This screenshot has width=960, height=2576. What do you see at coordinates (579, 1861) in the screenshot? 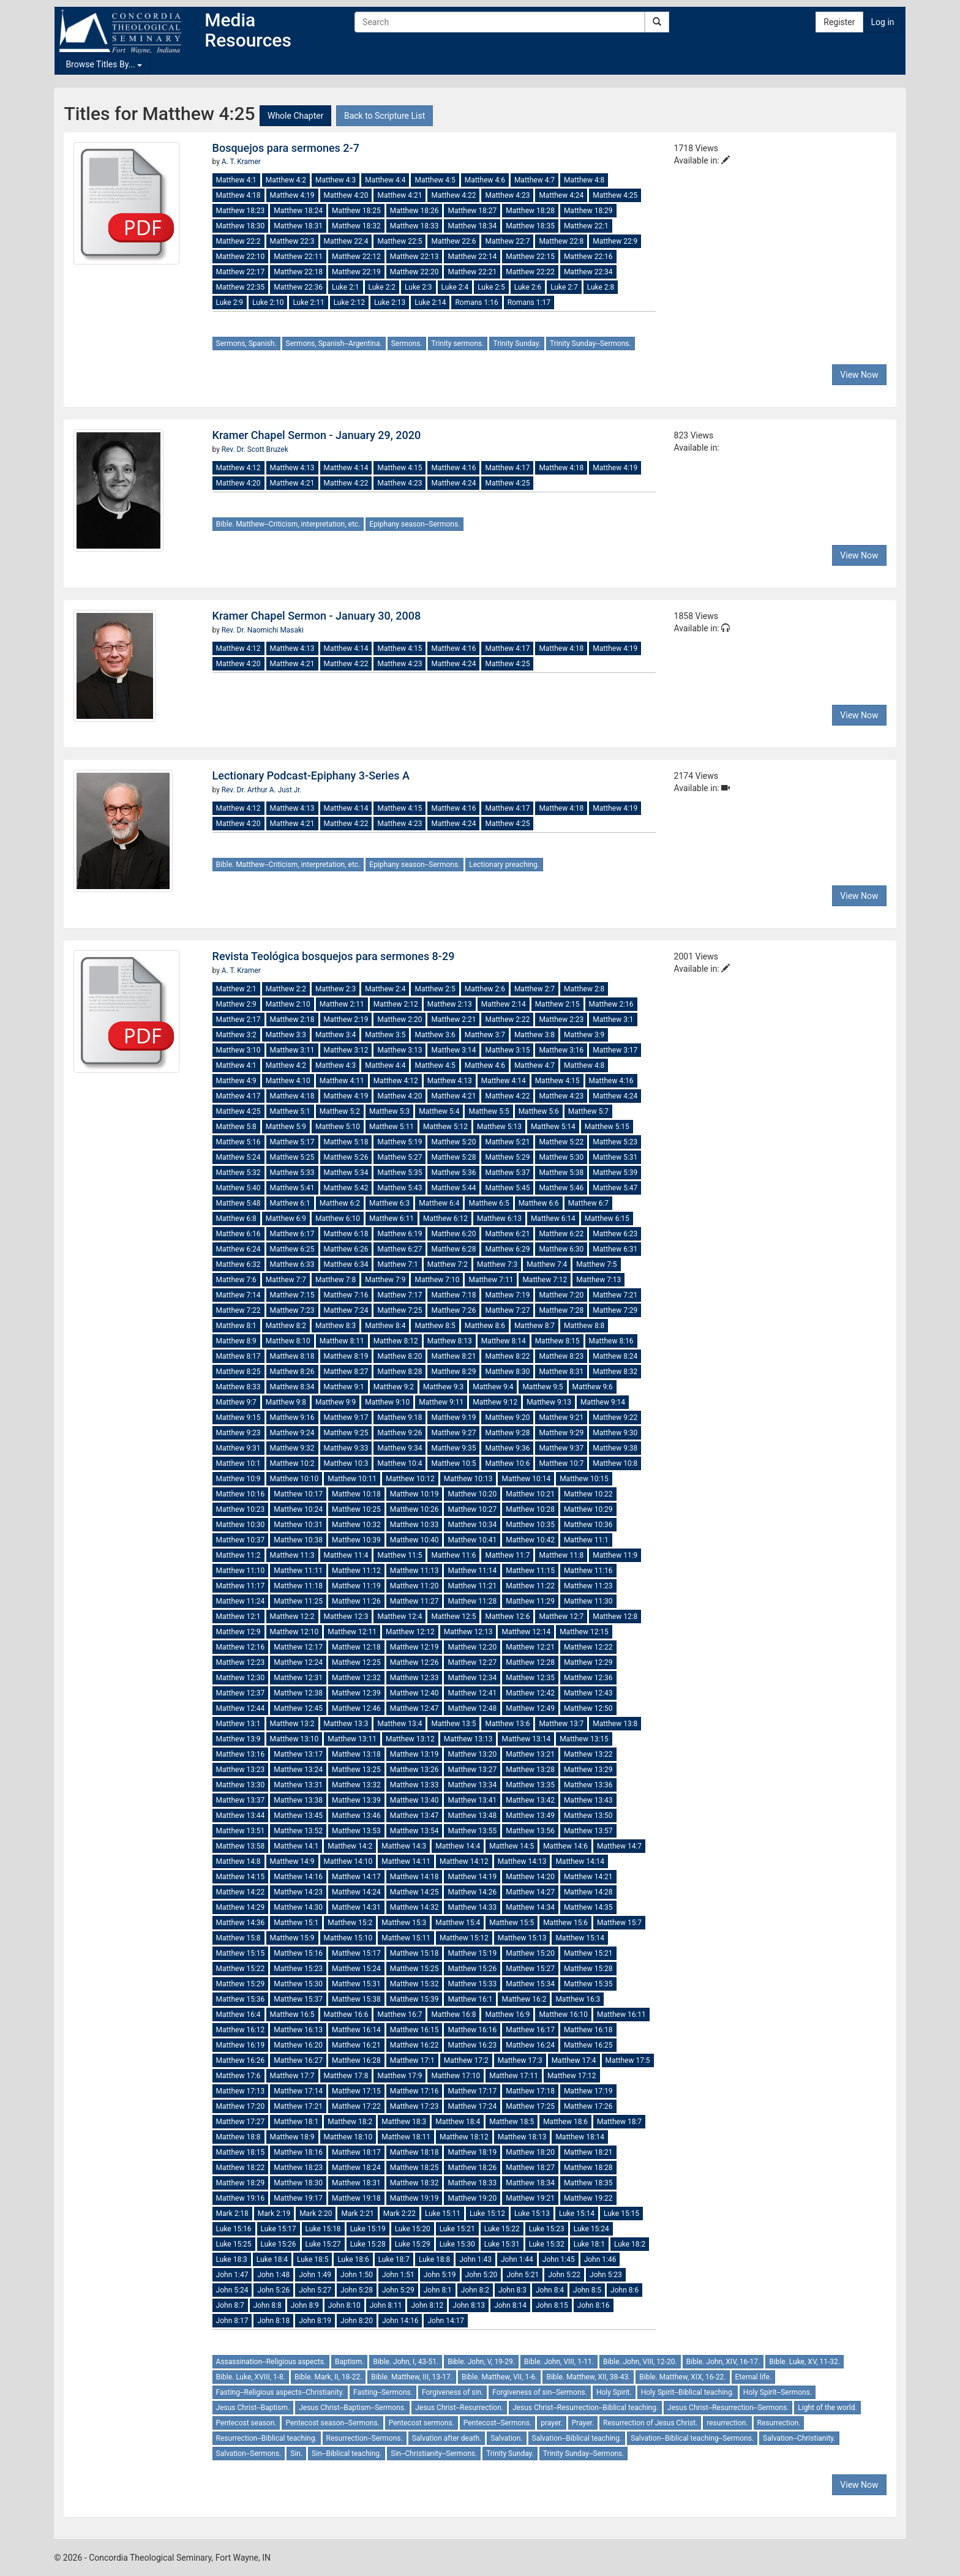
I see `Matthew 14:14` at bounding box center [579, 1861].